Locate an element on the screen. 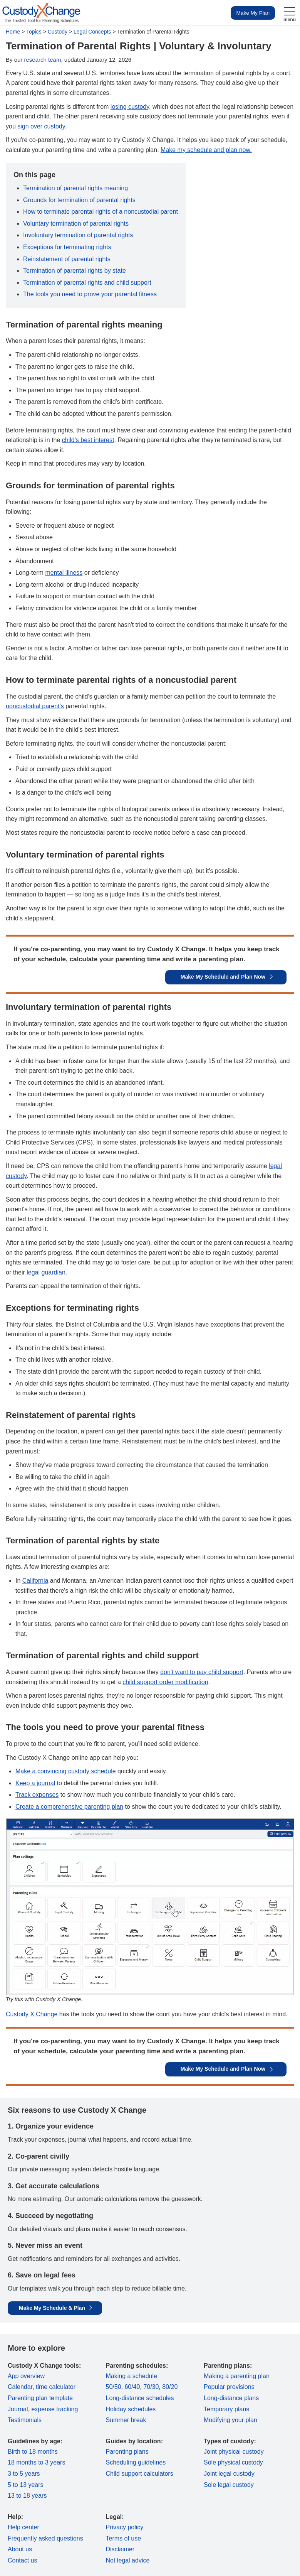 This screenshot has width=300, height=2576. Contact us is located at coordinates (22, 2560).